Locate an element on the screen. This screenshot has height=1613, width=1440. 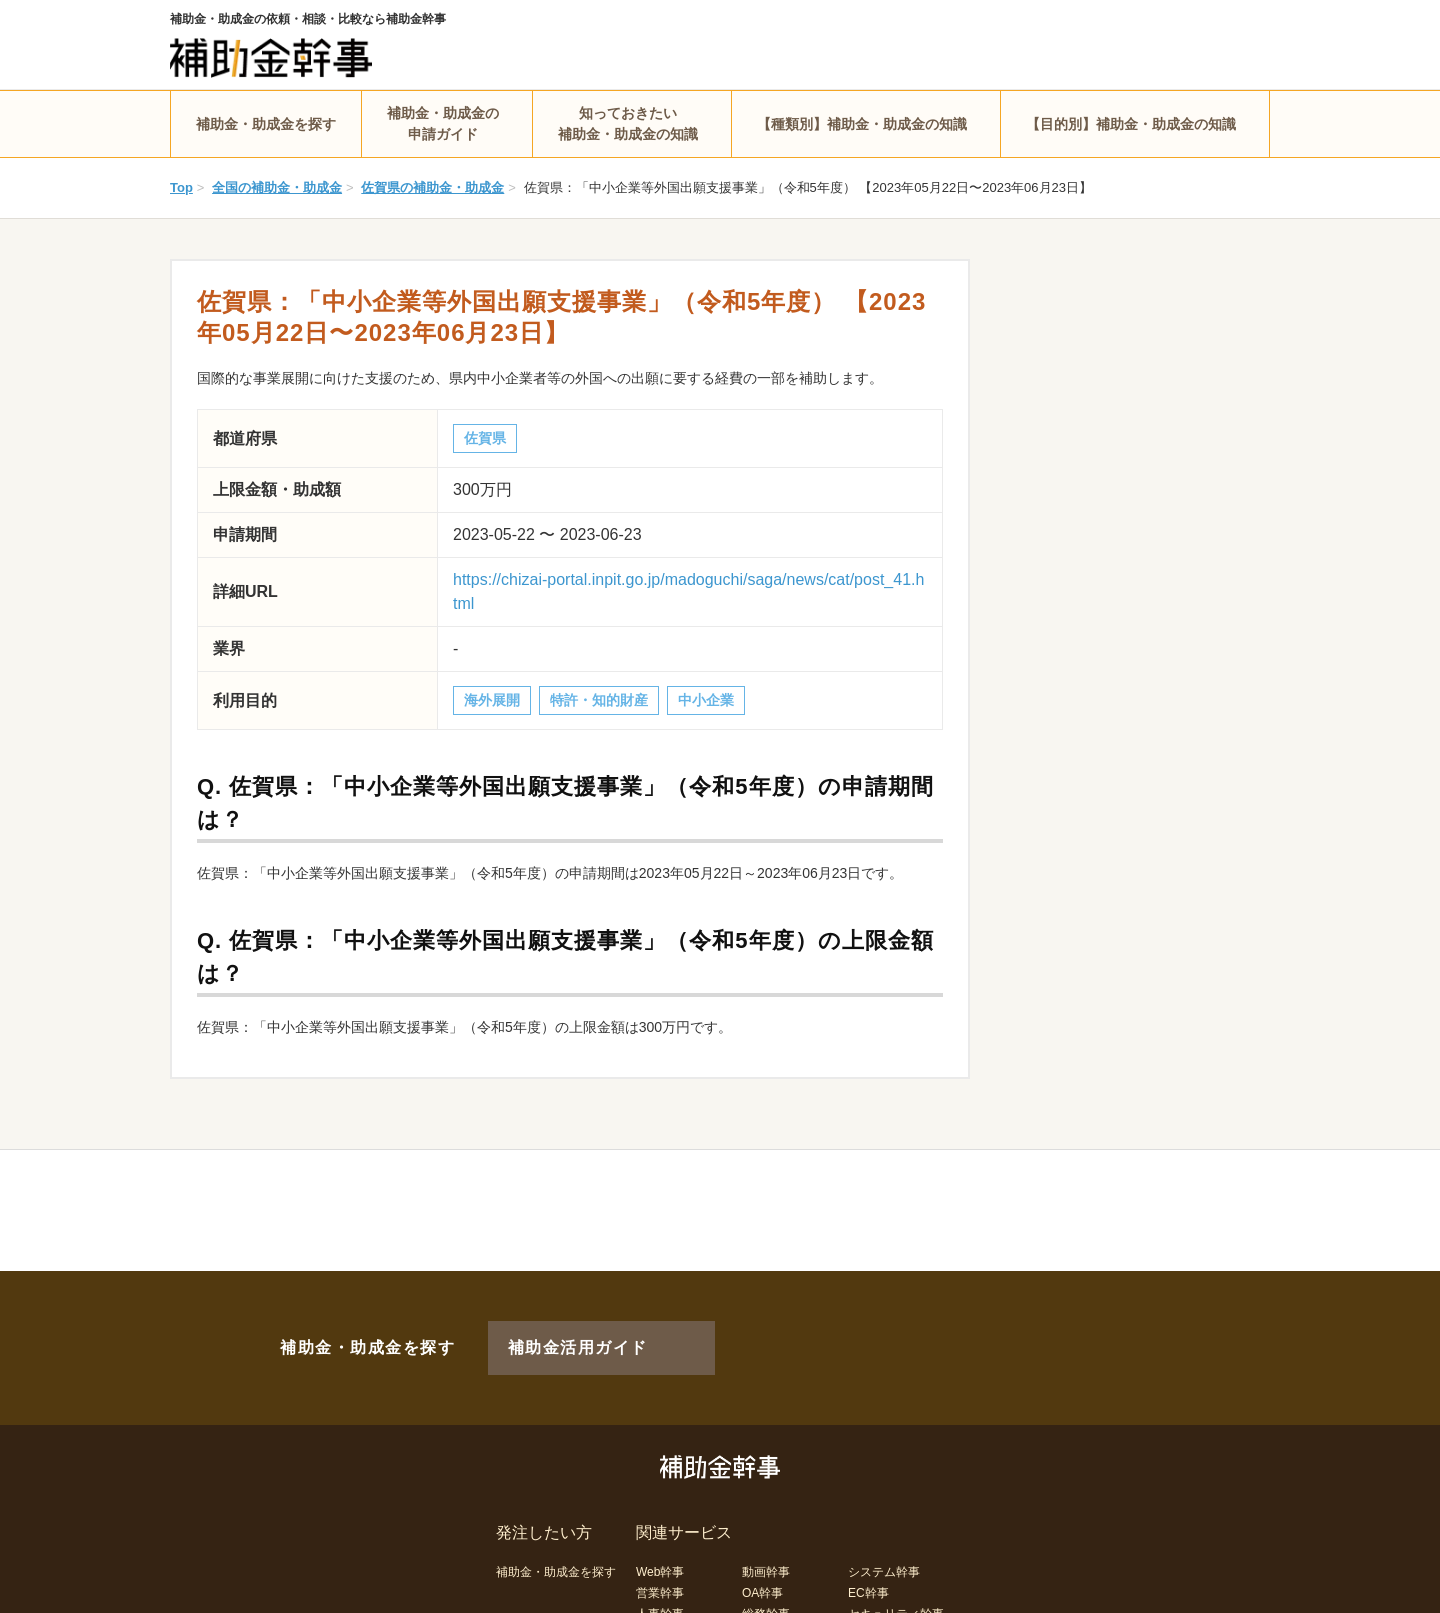
特許・知的財産 is located at coordinates (599, 700).